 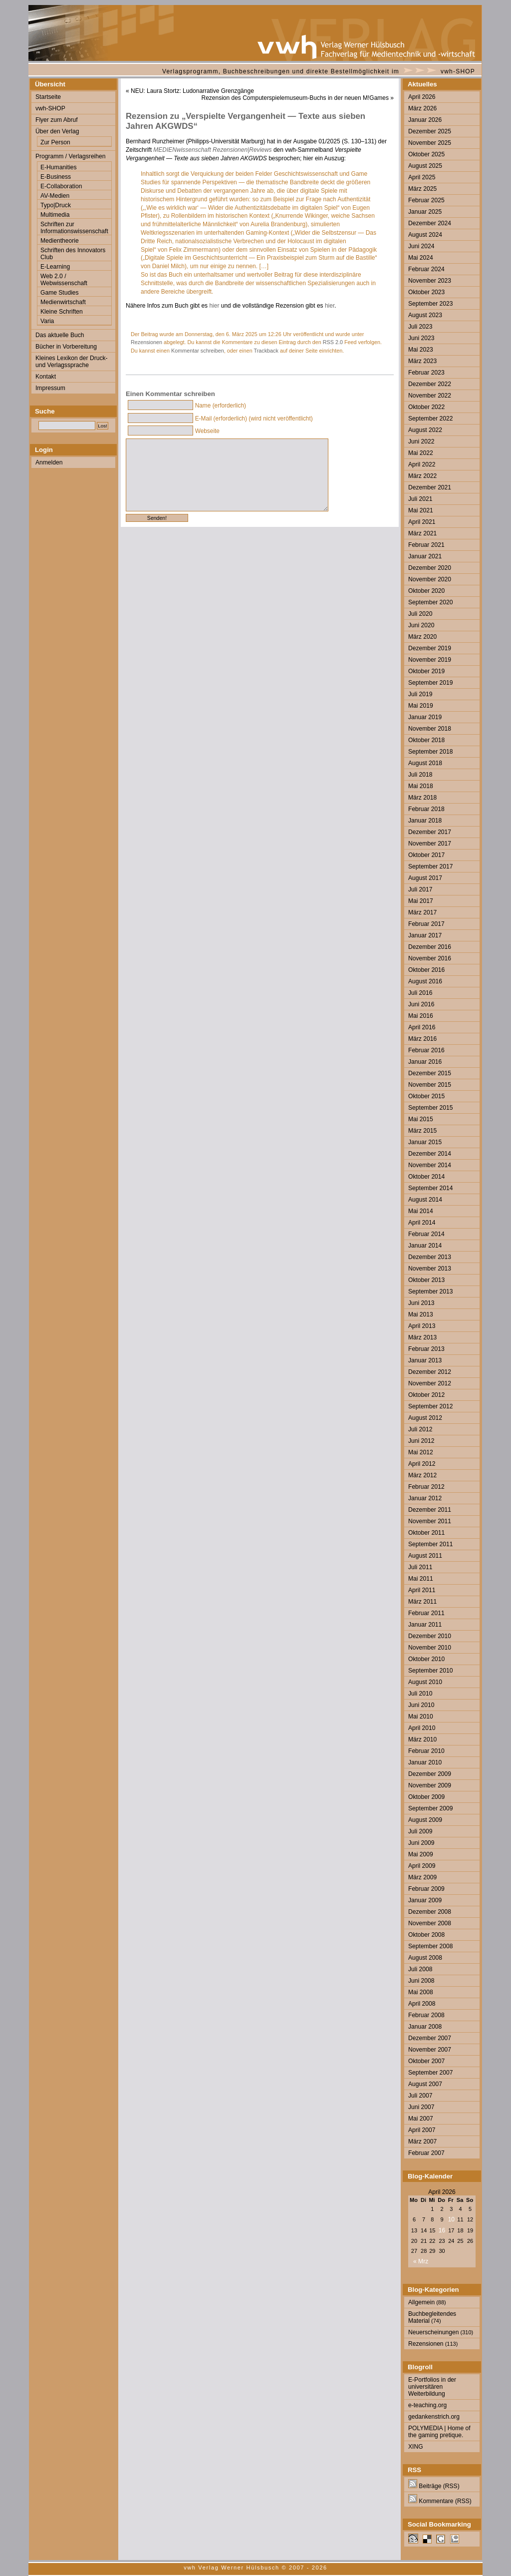 I want to click on September 2010, so click(x=430, y=1670).